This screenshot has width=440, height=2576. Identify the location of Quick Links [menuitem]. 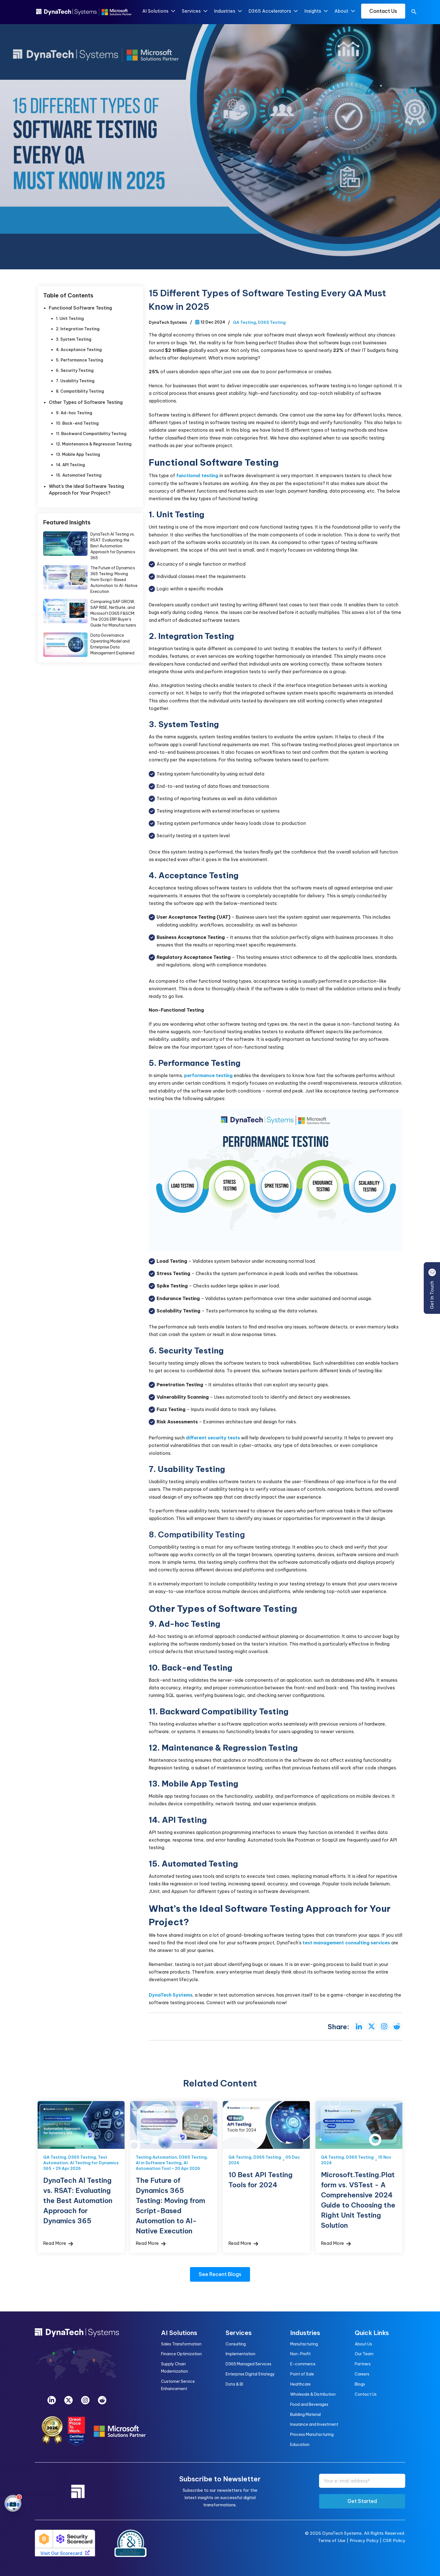
(372, 2333).